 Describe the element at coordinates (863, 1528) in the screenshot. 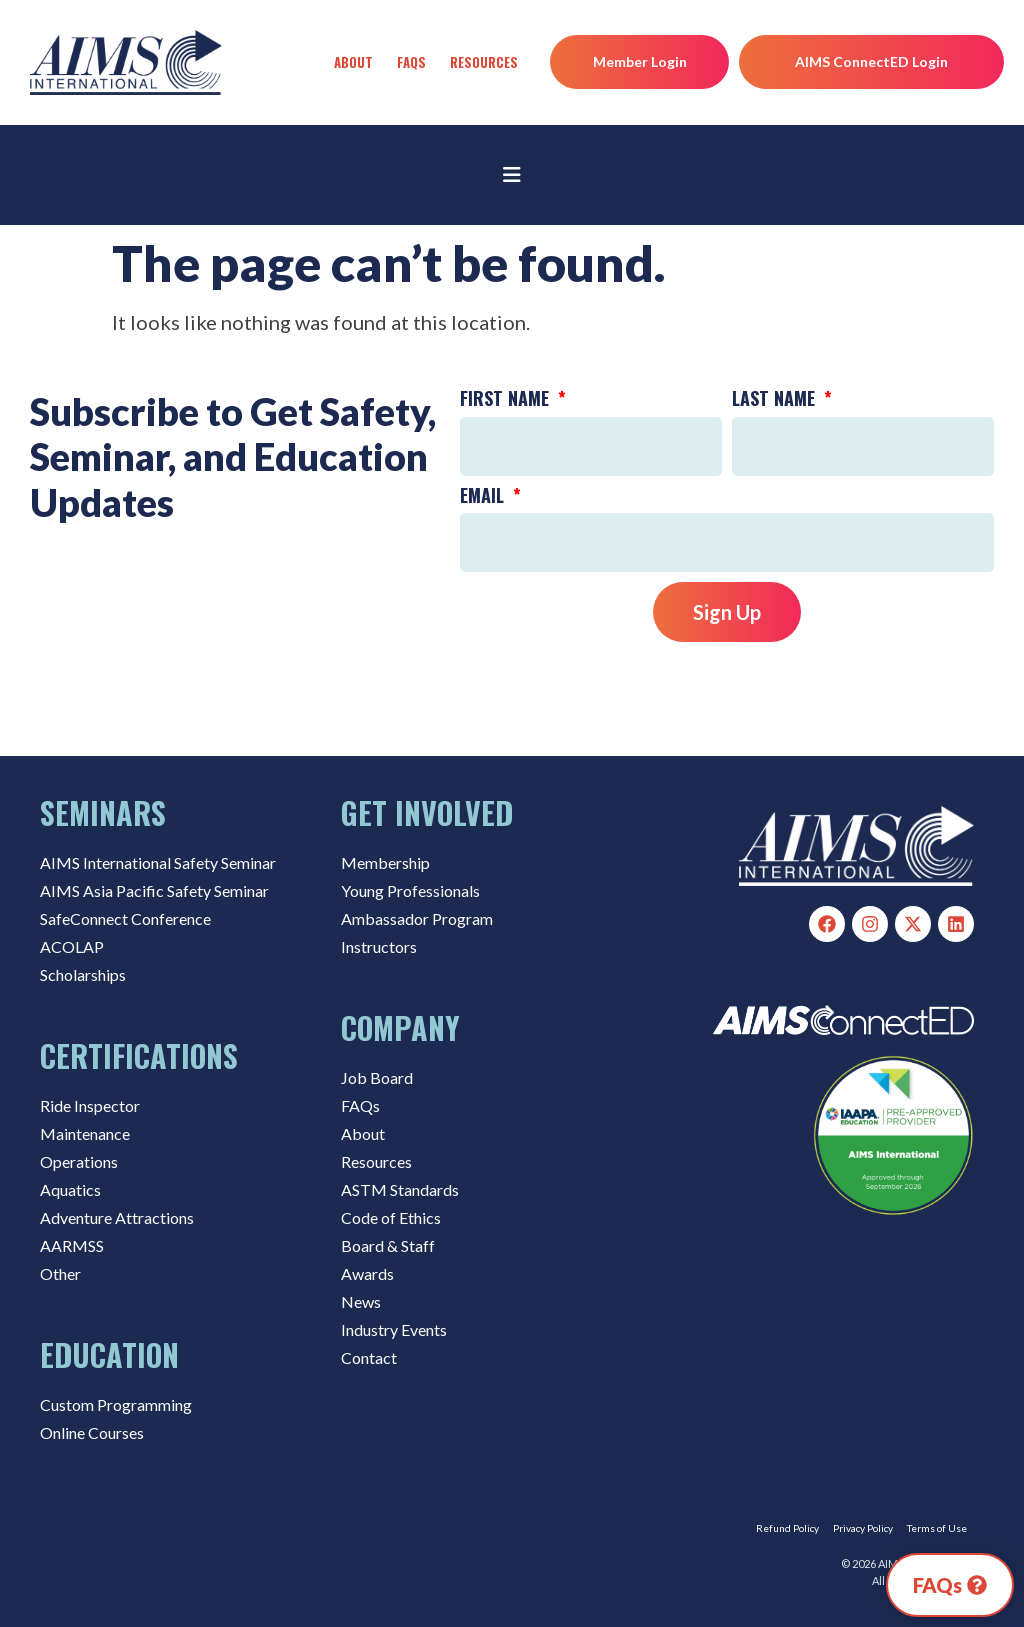

I see `Privacy Policy` at that location.